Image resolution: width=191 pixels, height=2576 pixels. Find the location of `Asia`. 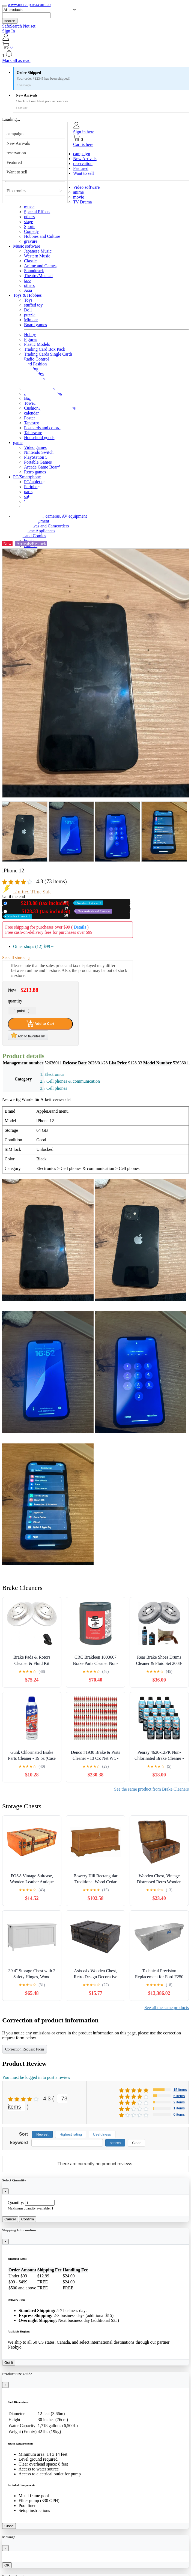

Asia is located at coordinates (28, 290).